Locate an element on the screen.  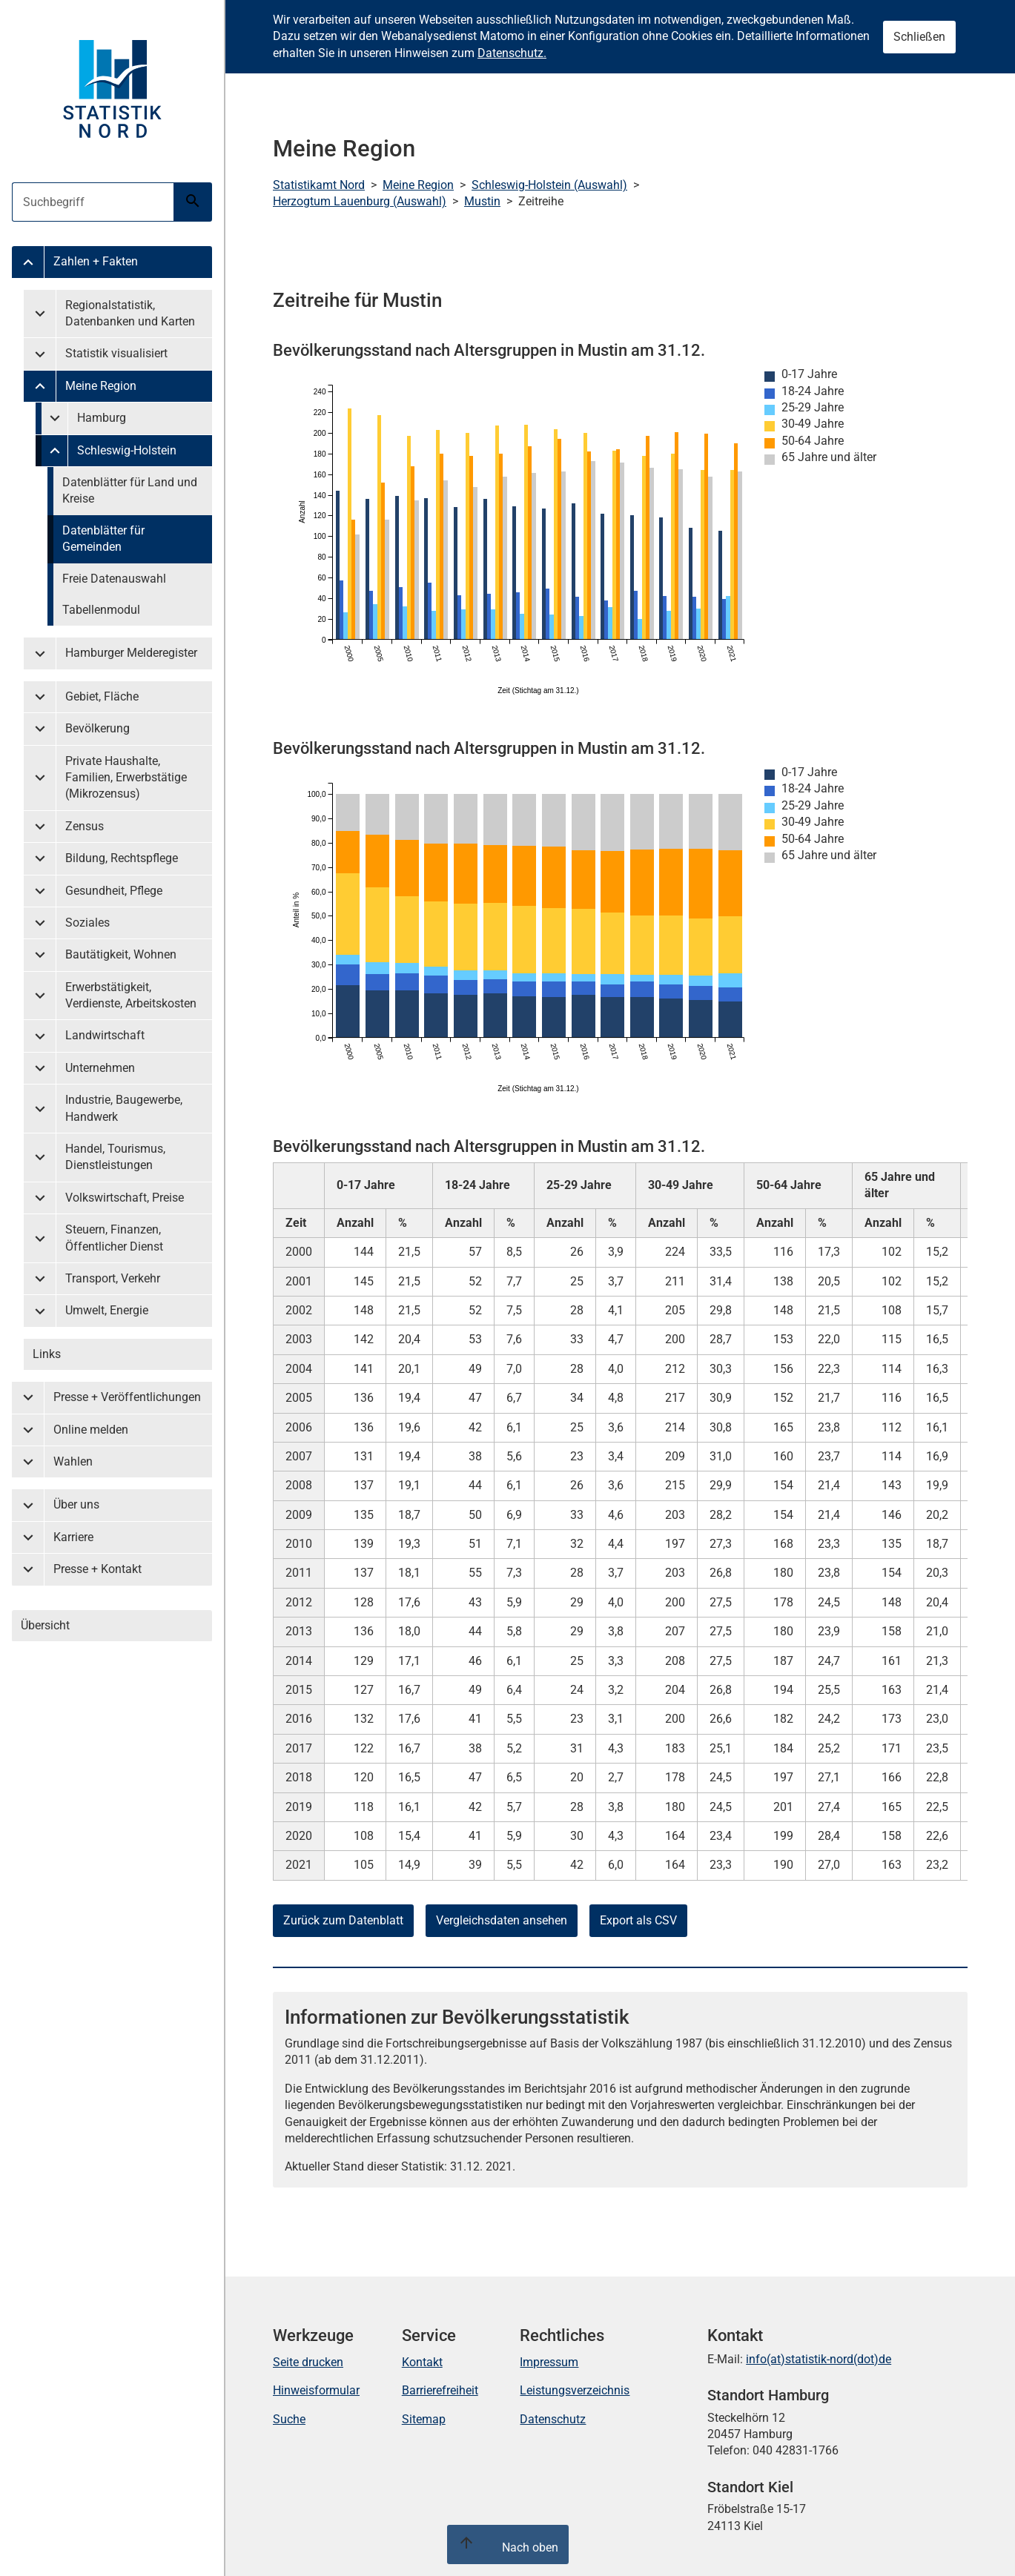
Zurück zum Datenblatt is located at coordinates (343, 1920).